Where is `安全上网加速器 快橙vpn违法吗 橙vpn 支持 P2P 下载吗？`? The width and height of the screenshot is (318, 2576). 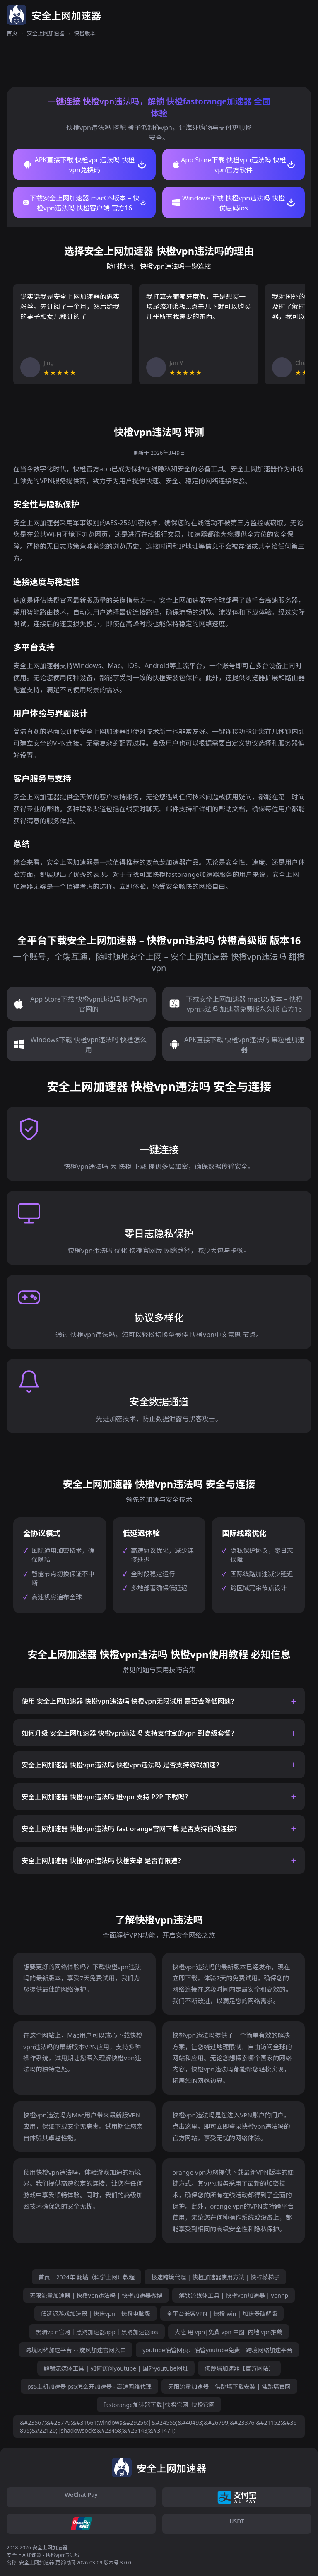
安全上网加速器 快橙vpn违法吗 橙vpn 支持 P2P 下载吗？ is located at coordinates (106, 1796).